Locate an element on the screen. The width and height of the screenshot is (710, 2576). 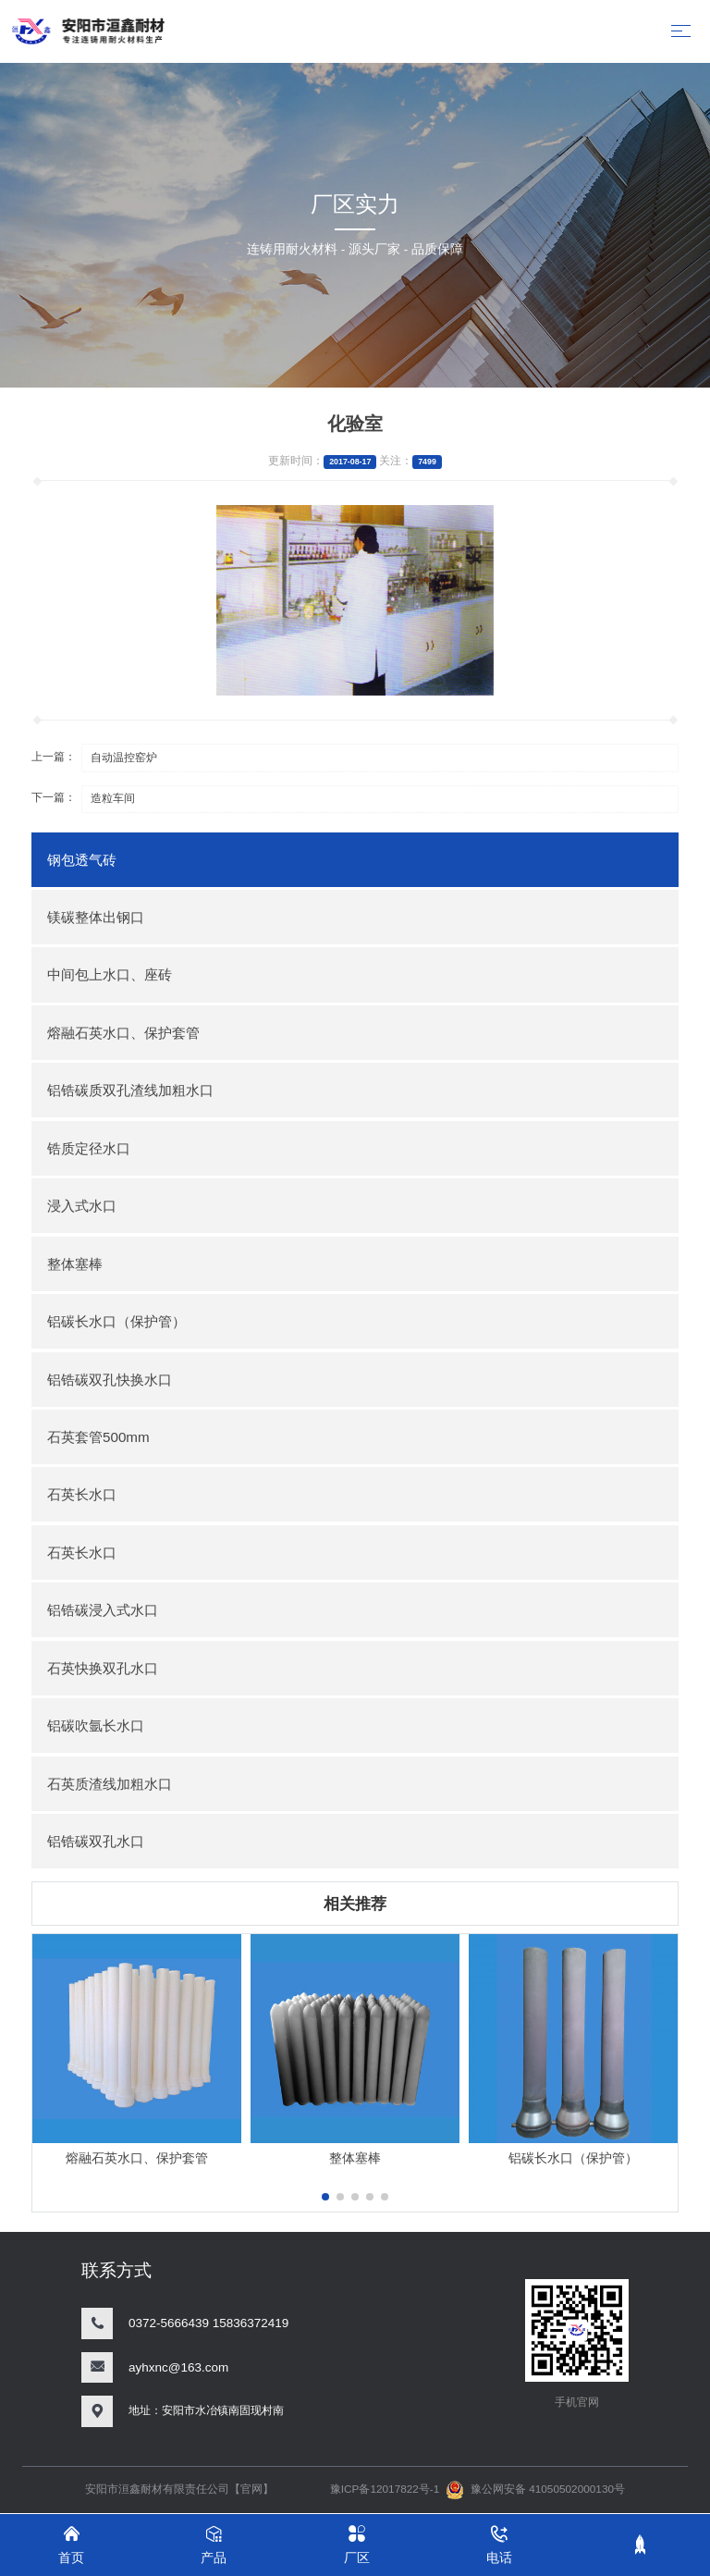
浸入式水口 is located at coordinates (81, 1206).